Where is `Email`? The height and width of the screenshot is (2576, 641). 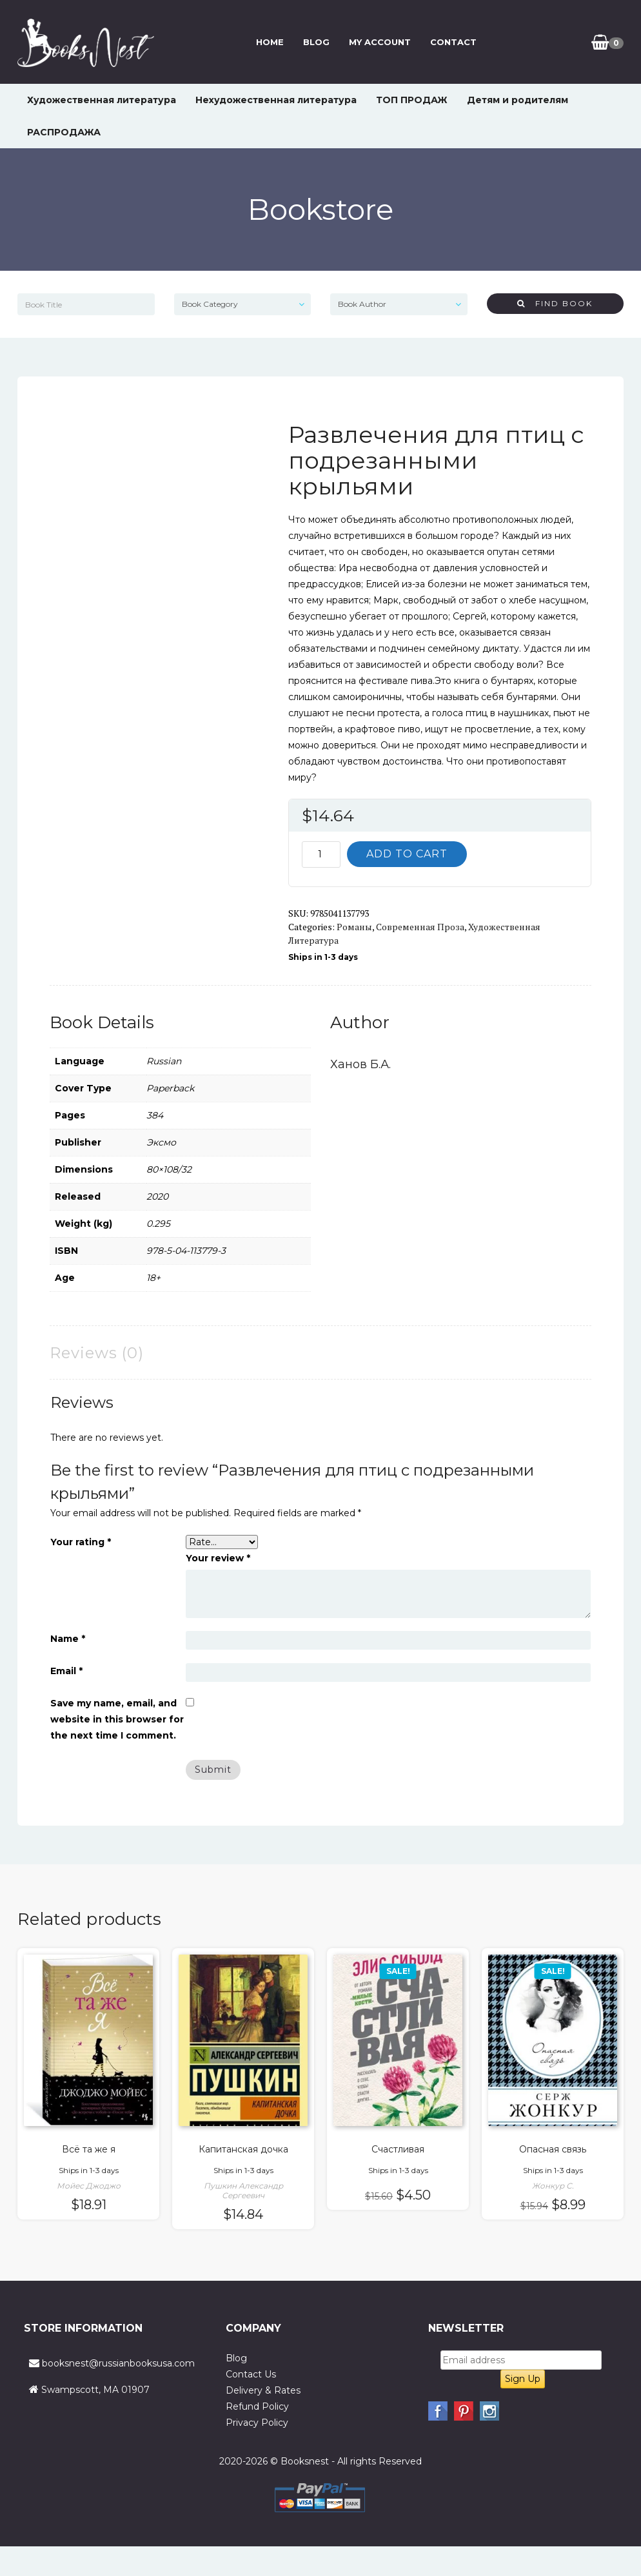 Email is located at coordinates (66, 1671).